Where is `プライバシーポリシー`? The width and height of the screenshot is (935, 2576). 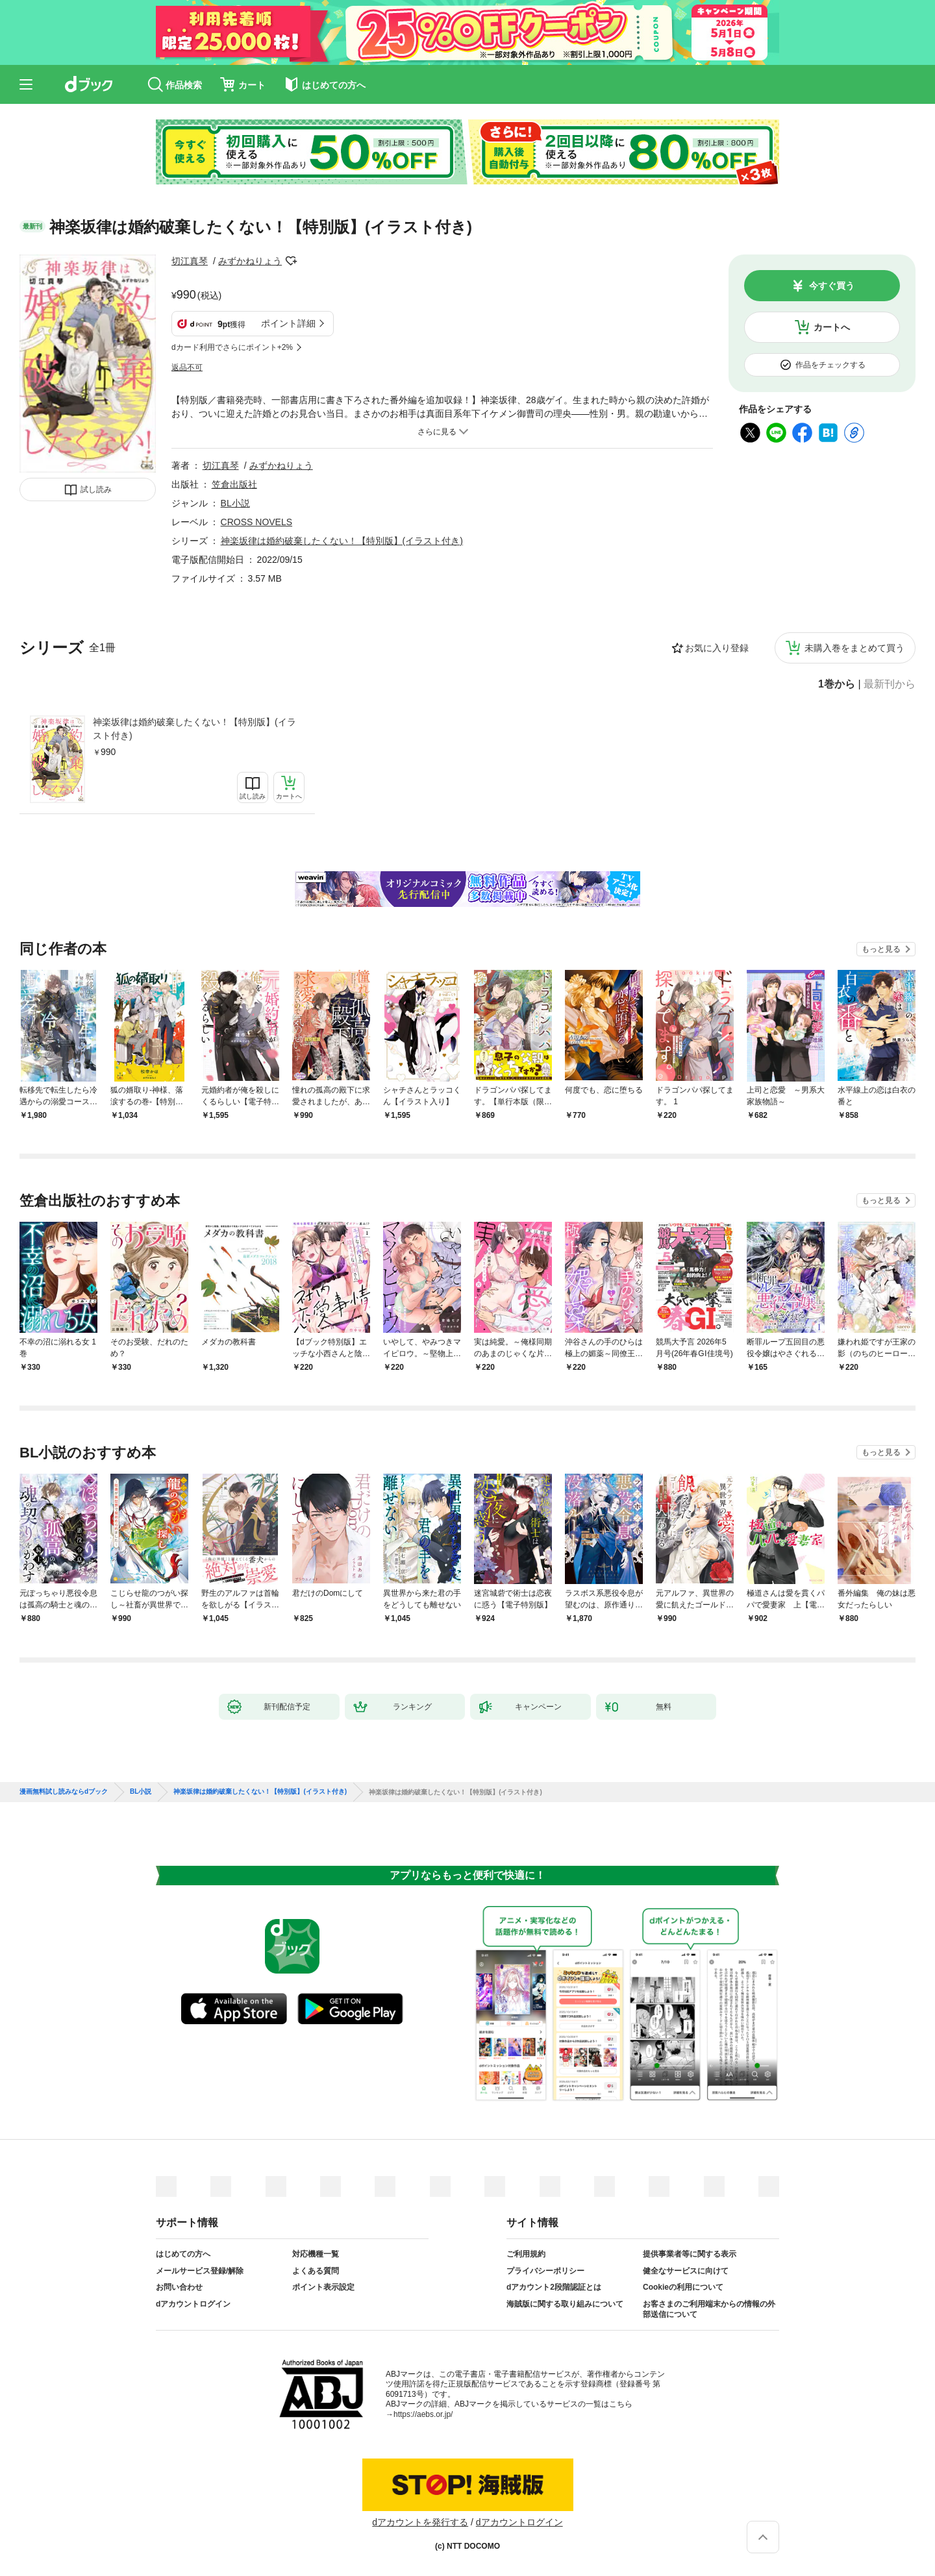
プライバシーポリシー is located at coordinates (545, 2270).